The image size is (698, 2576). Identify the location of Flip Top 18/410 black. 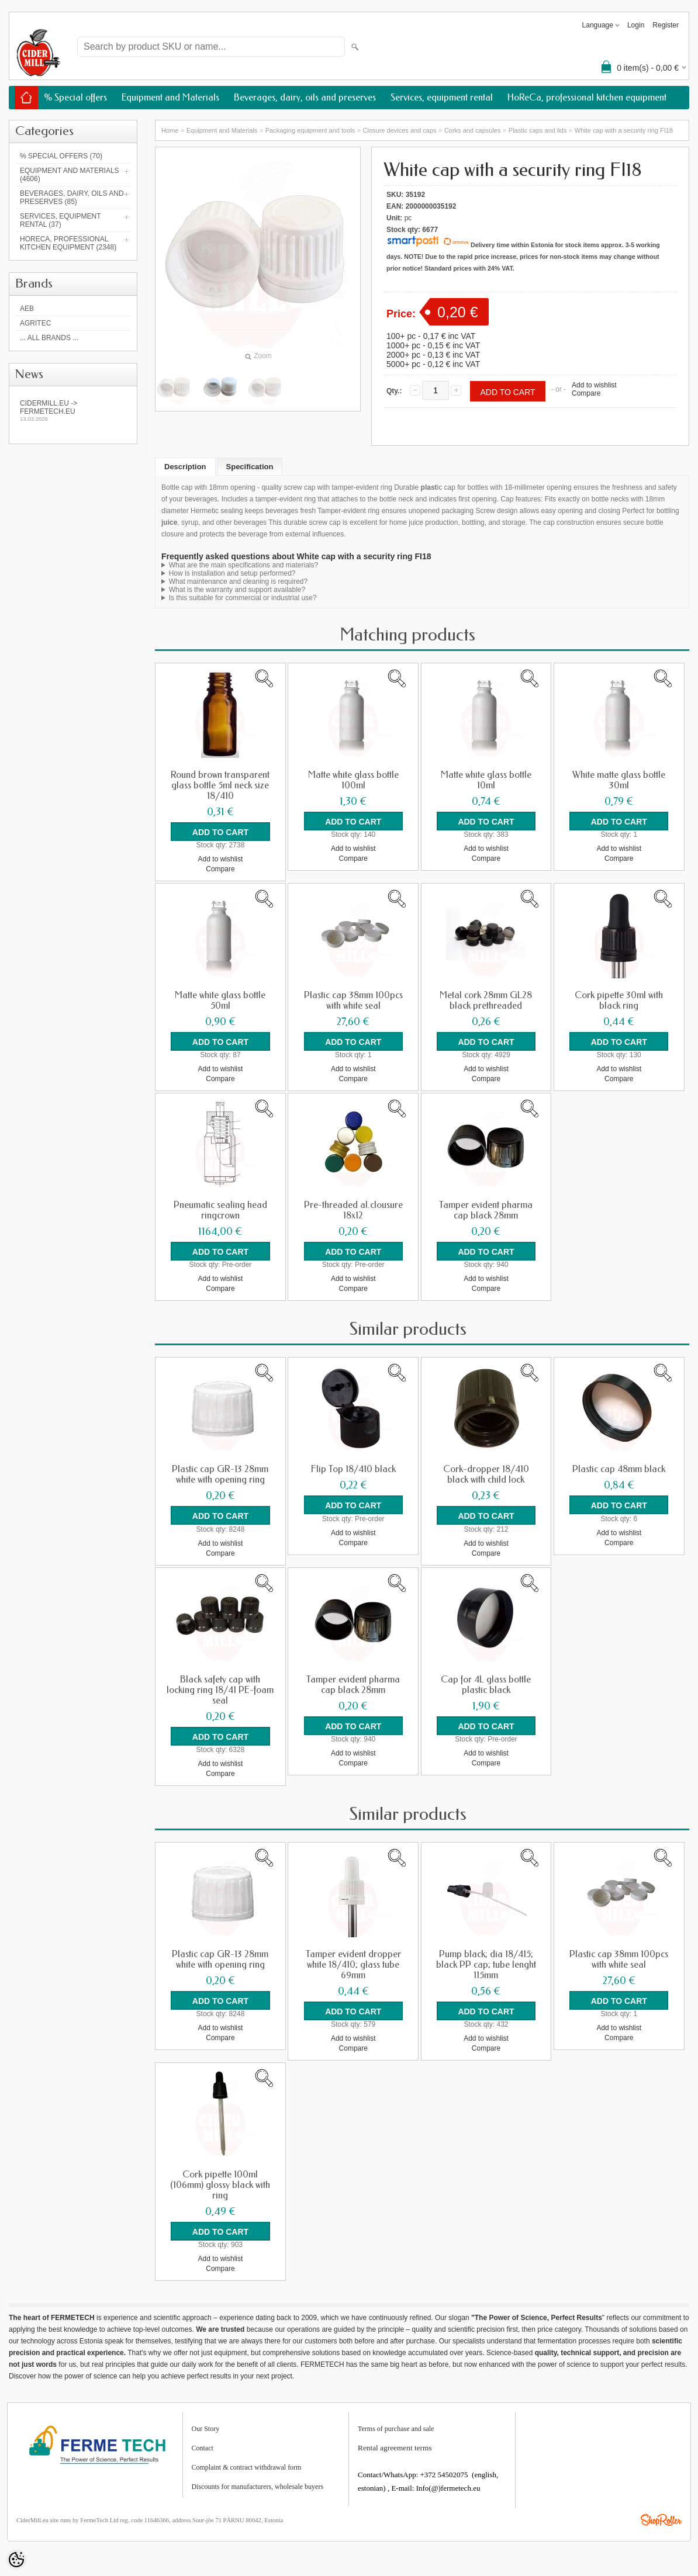
(353, 1469).